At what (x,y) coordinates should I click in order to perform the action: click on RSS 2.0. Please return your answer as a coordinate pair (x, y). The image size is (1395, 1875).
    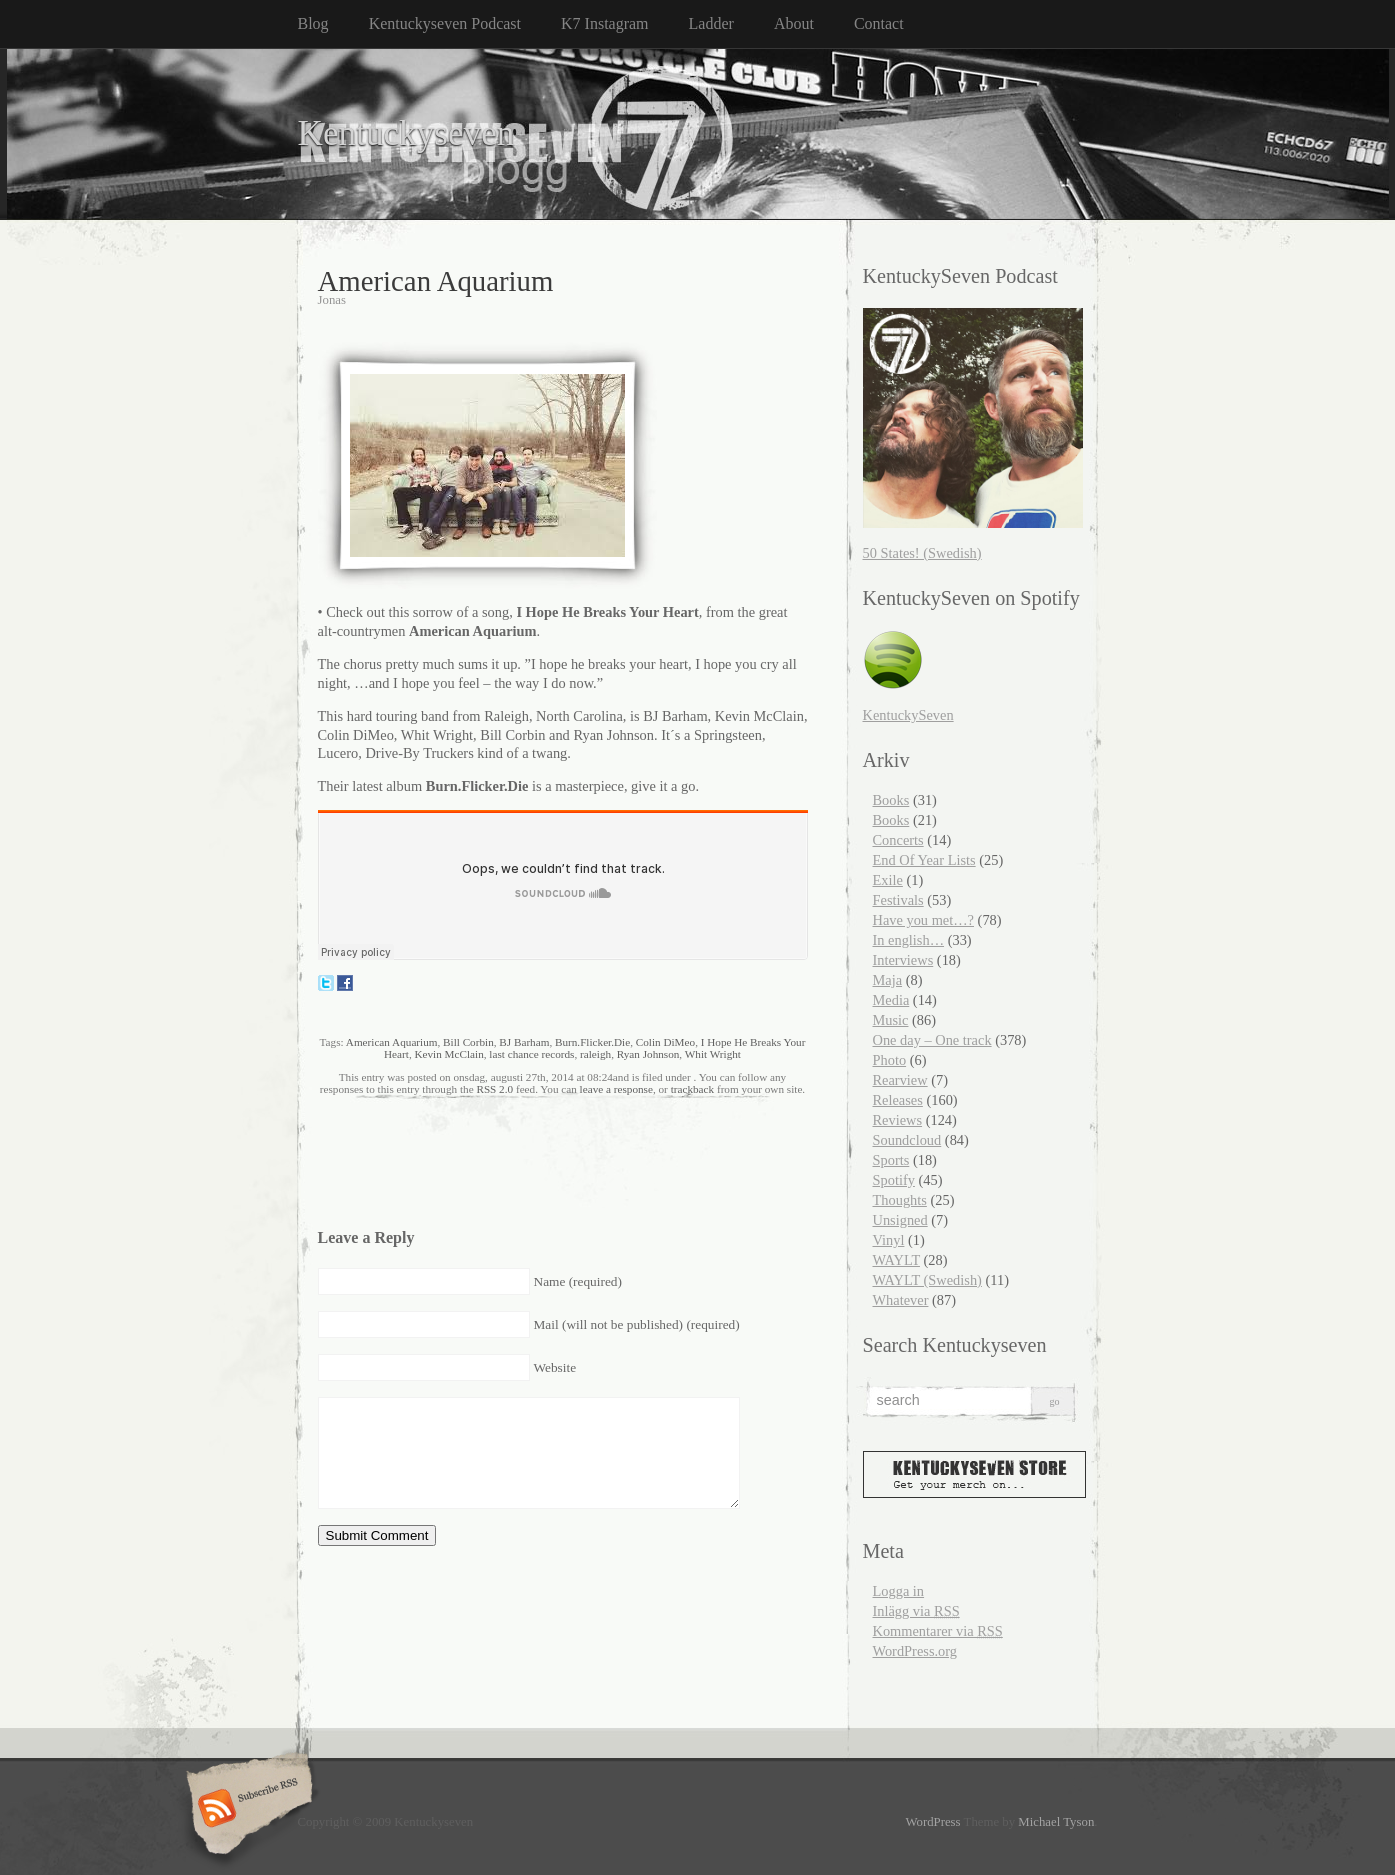
    Looking at the image, I should click on (494, 1089).